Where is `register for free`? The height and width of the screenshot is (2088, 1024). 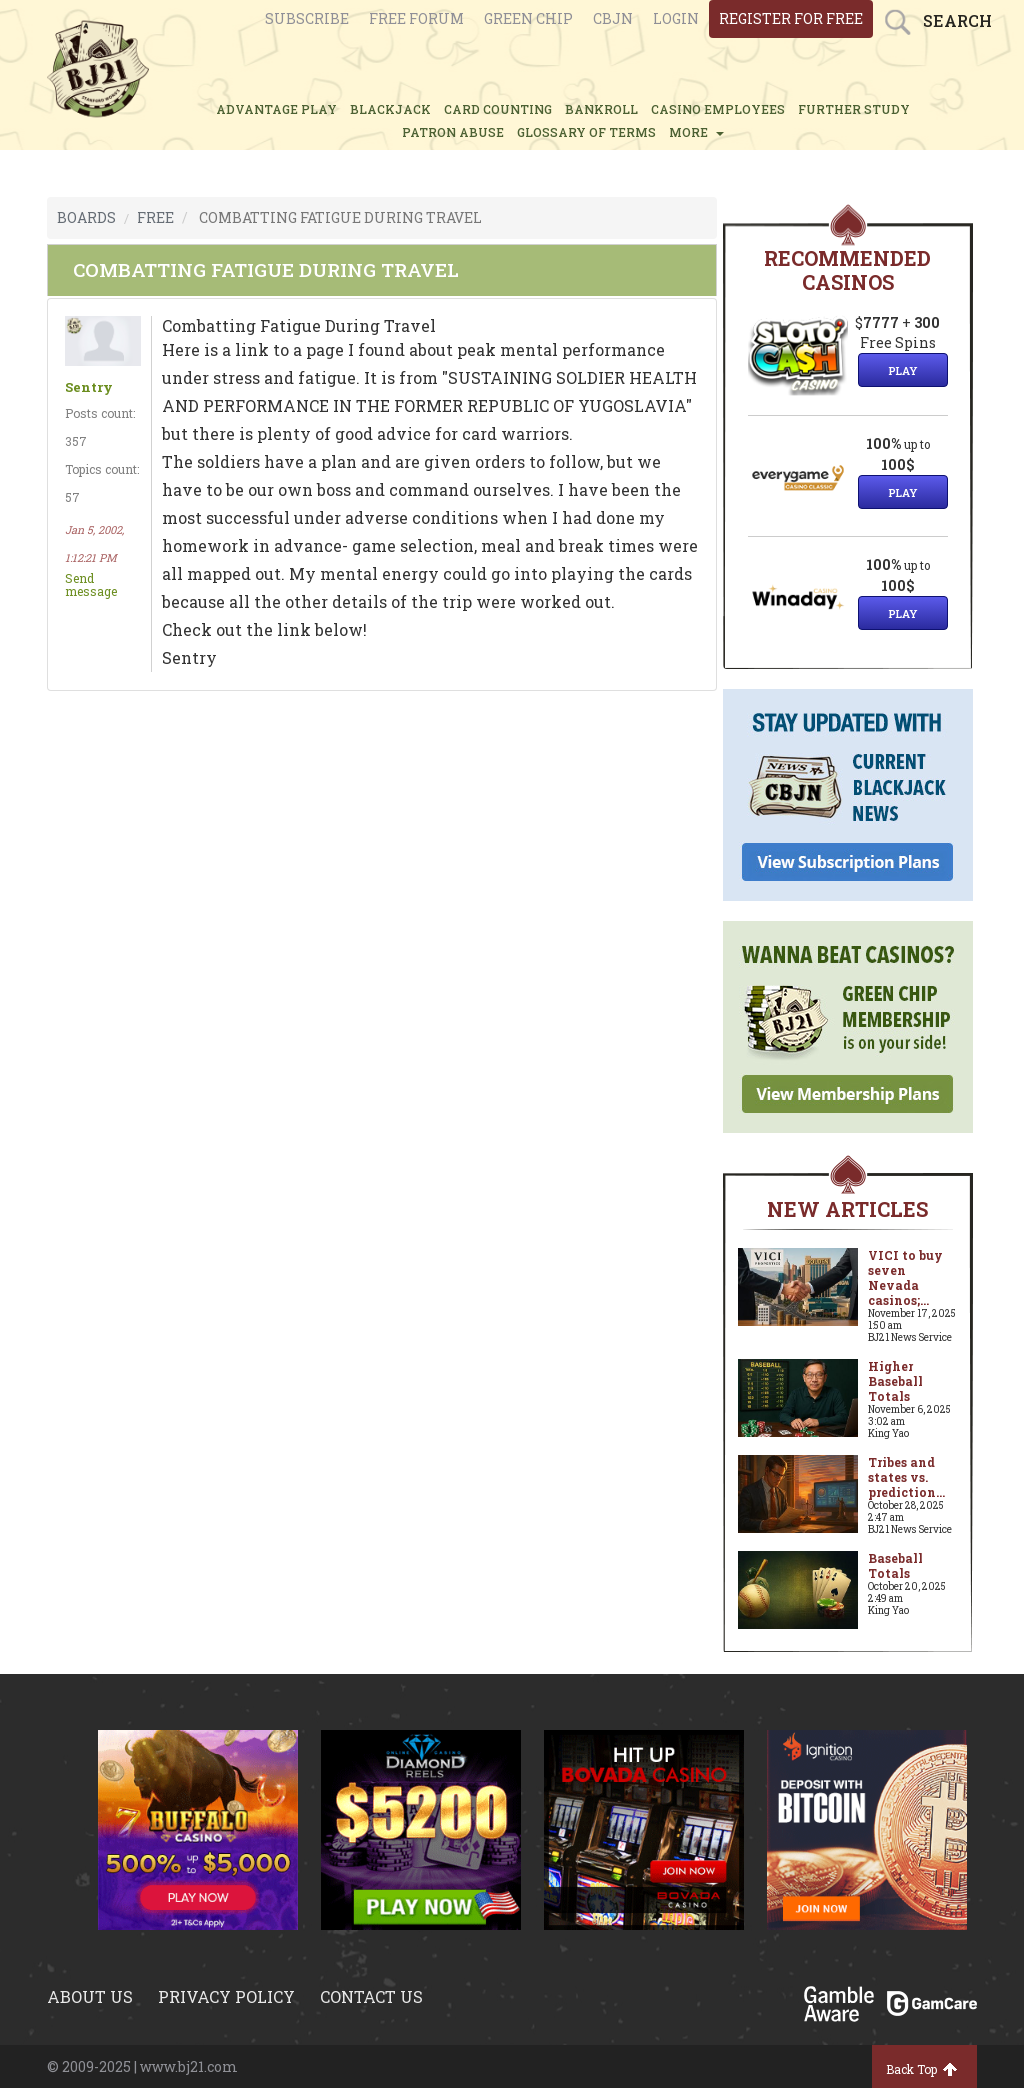 register for free is located at coordinates (791, 18).